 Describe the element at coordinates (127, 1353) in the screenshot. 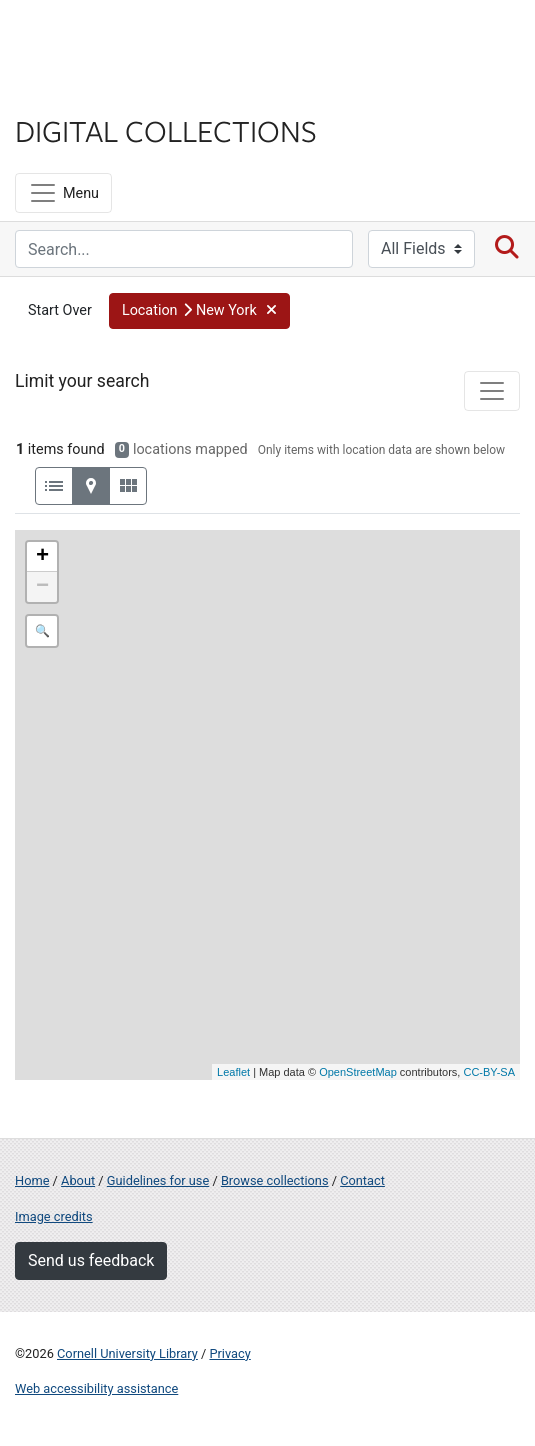

I see `Cornell University Library` at that location.